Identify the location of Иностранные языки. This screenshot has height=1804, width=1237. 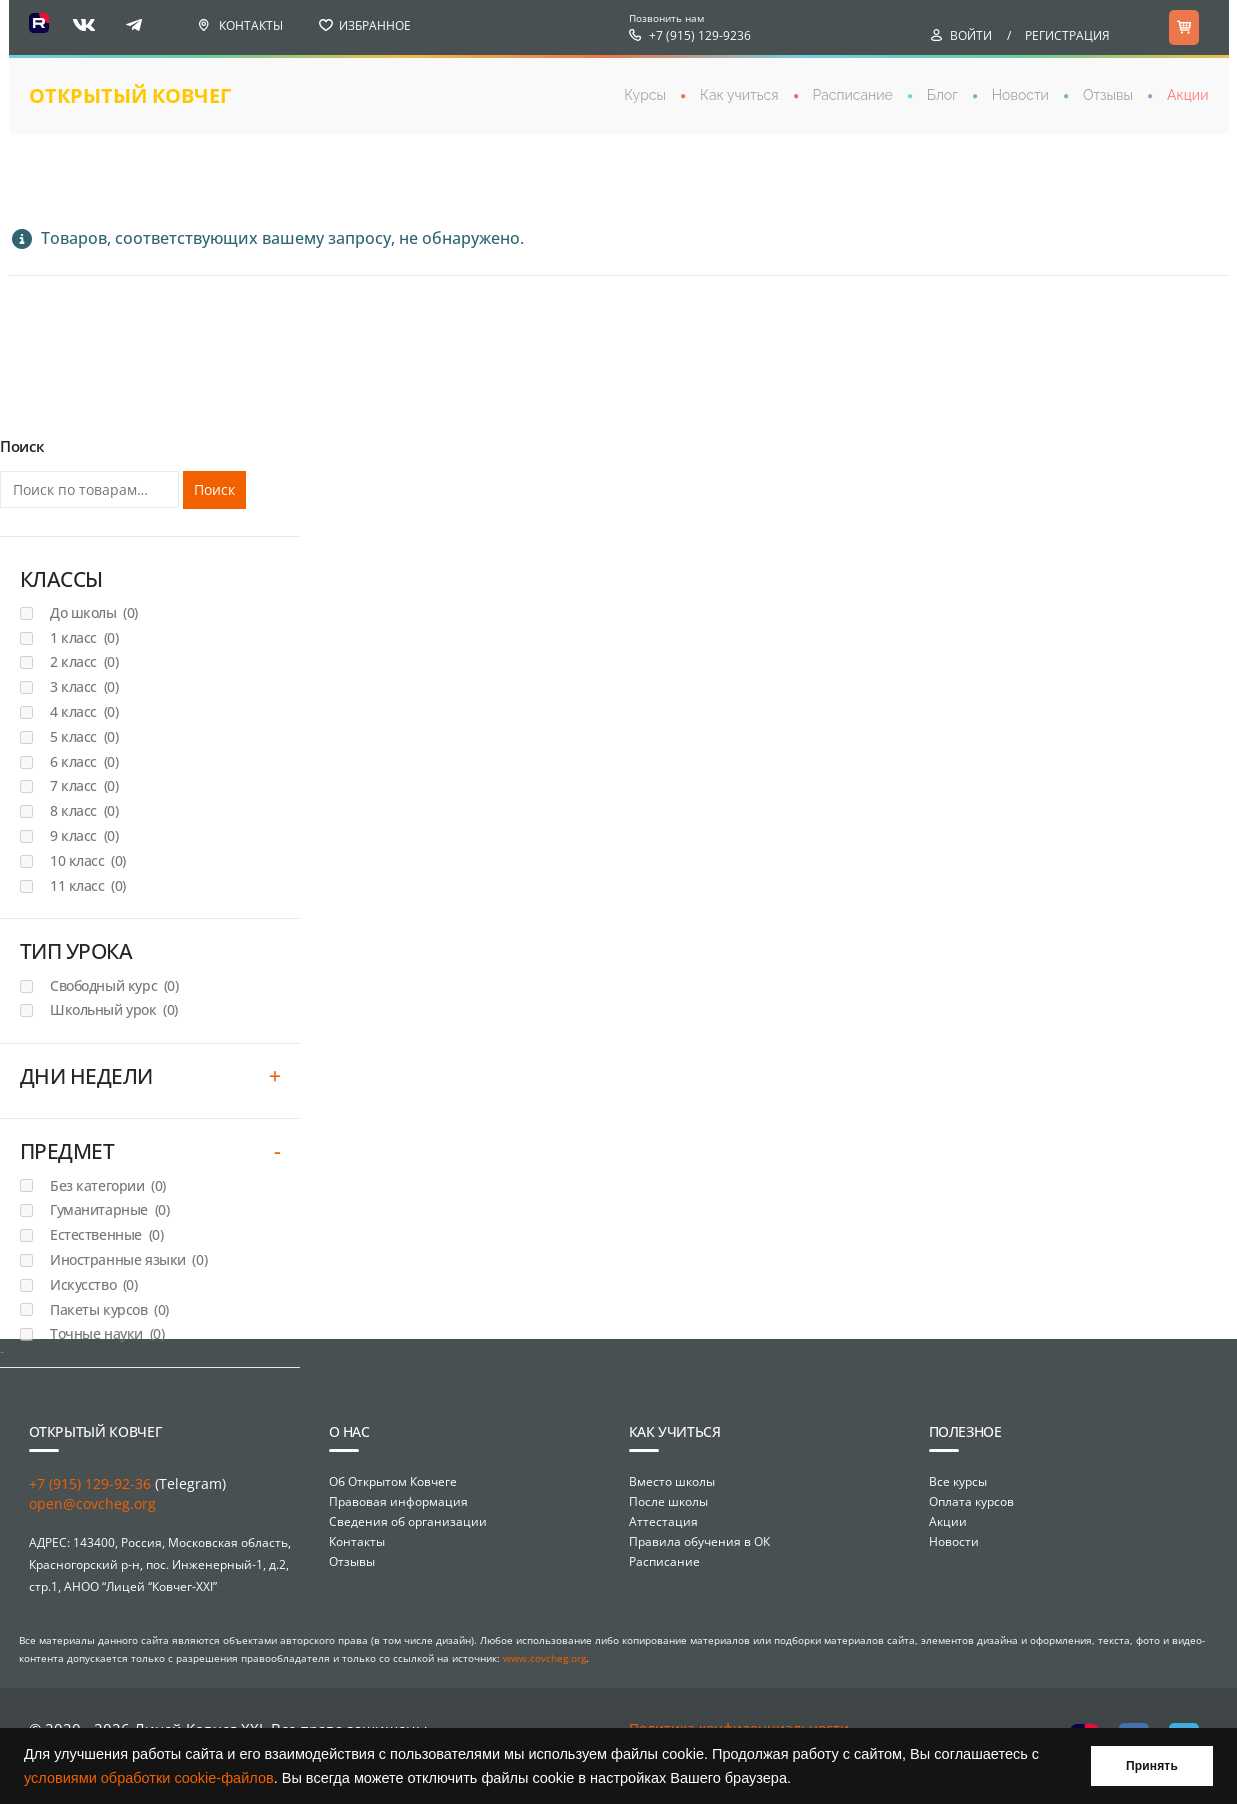
(128, 1259).